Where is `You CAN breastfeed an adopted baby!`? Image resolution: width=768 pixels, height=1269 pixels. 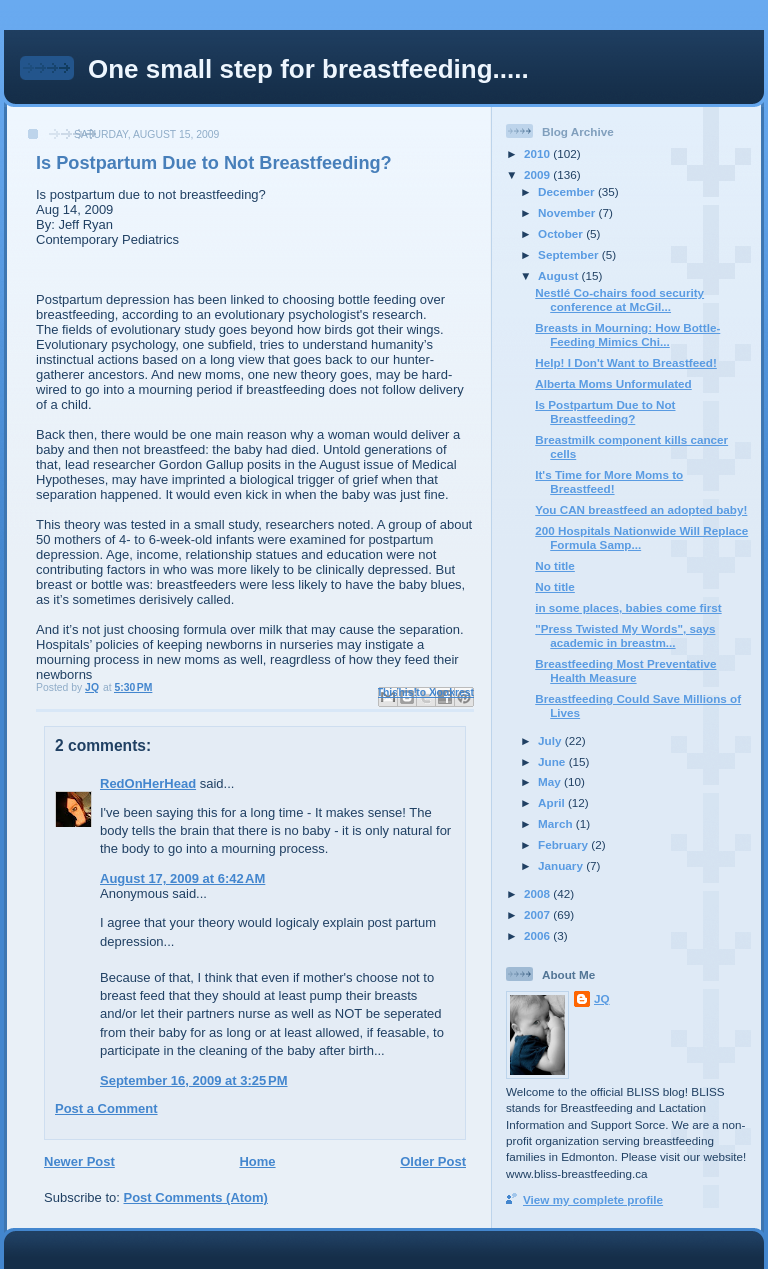 You CAN breastfeed an adopted baby! is located at coordinates (641, 509).